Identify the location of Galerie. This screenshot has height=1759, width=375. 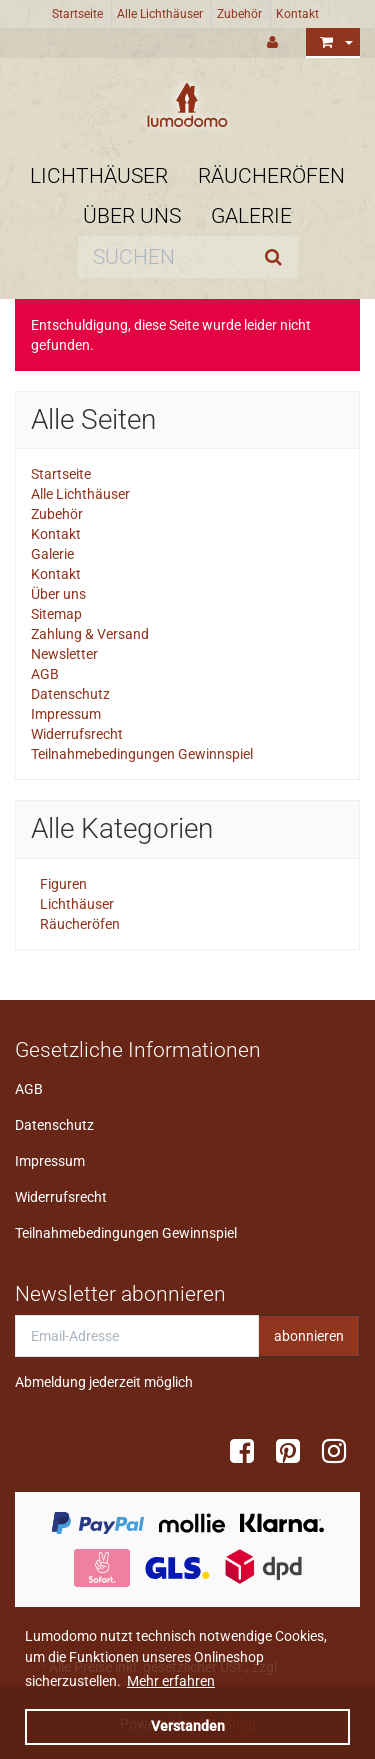
(251, 216).